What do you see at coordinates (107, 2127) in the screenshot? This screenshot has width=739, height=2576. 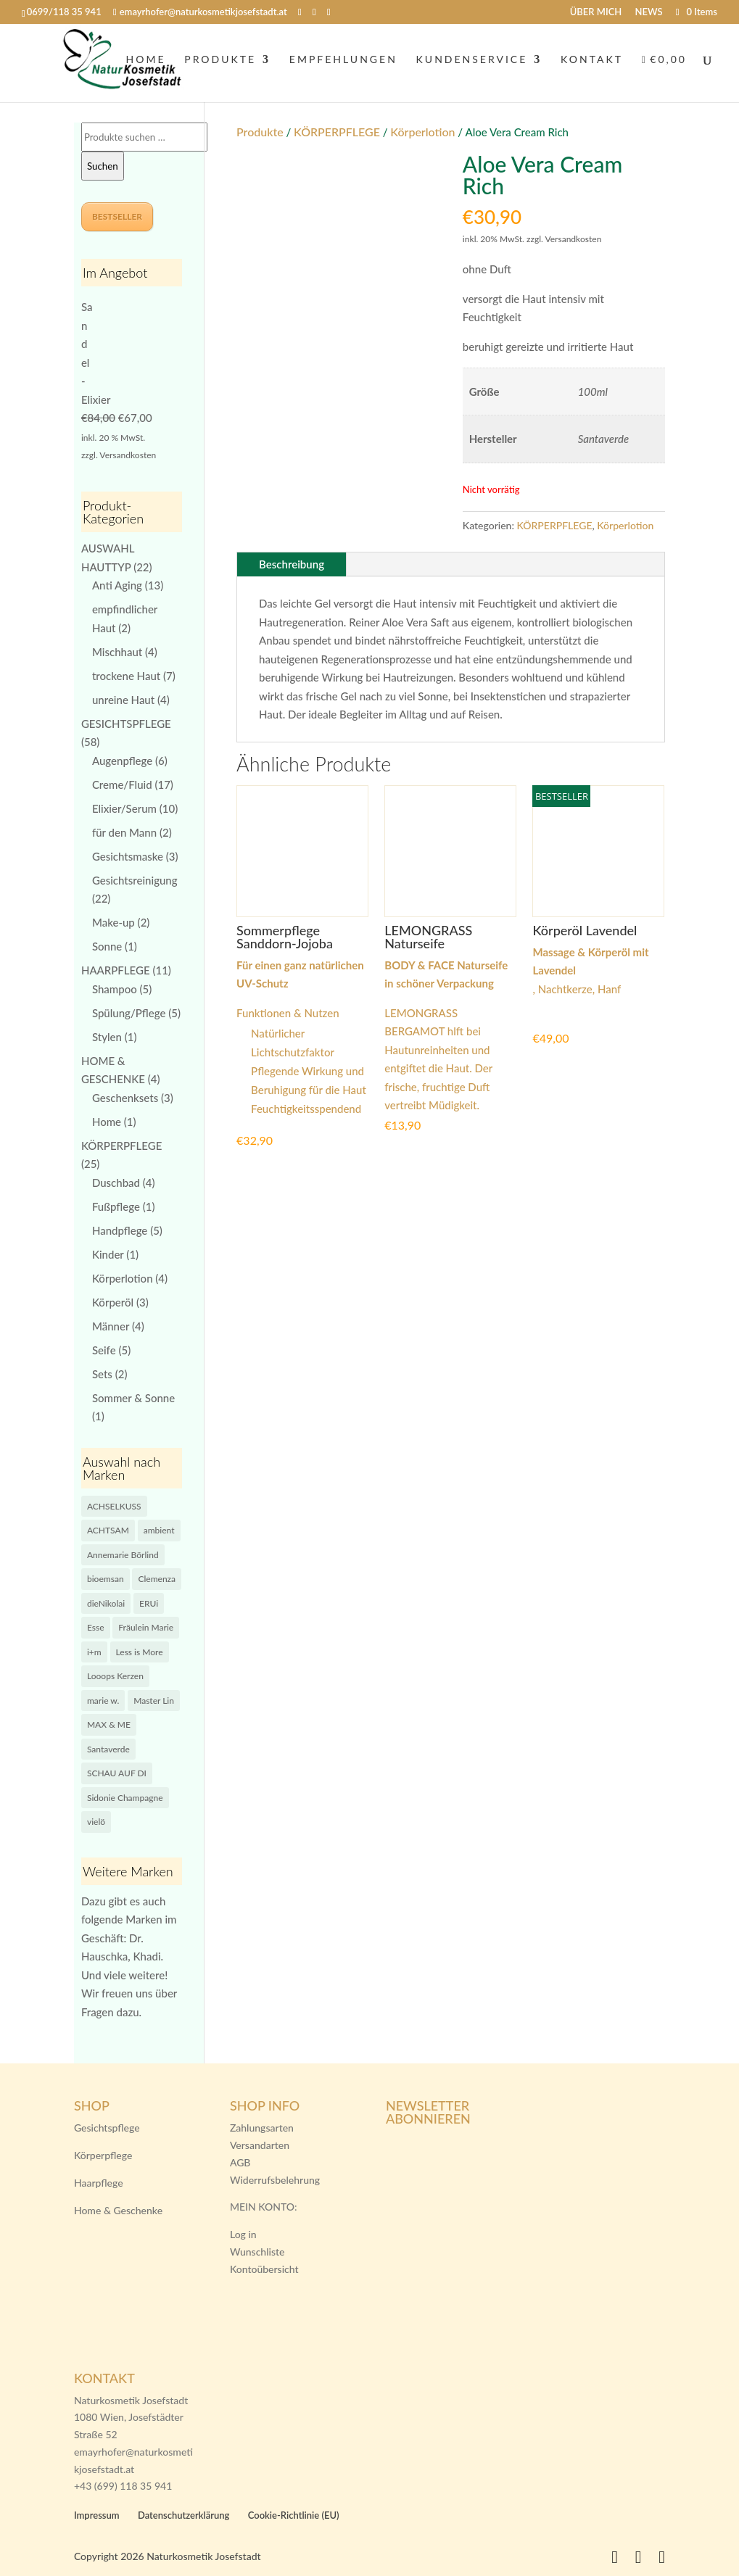 I see `Gesichtspflege` at bounding box center [107, 2127].